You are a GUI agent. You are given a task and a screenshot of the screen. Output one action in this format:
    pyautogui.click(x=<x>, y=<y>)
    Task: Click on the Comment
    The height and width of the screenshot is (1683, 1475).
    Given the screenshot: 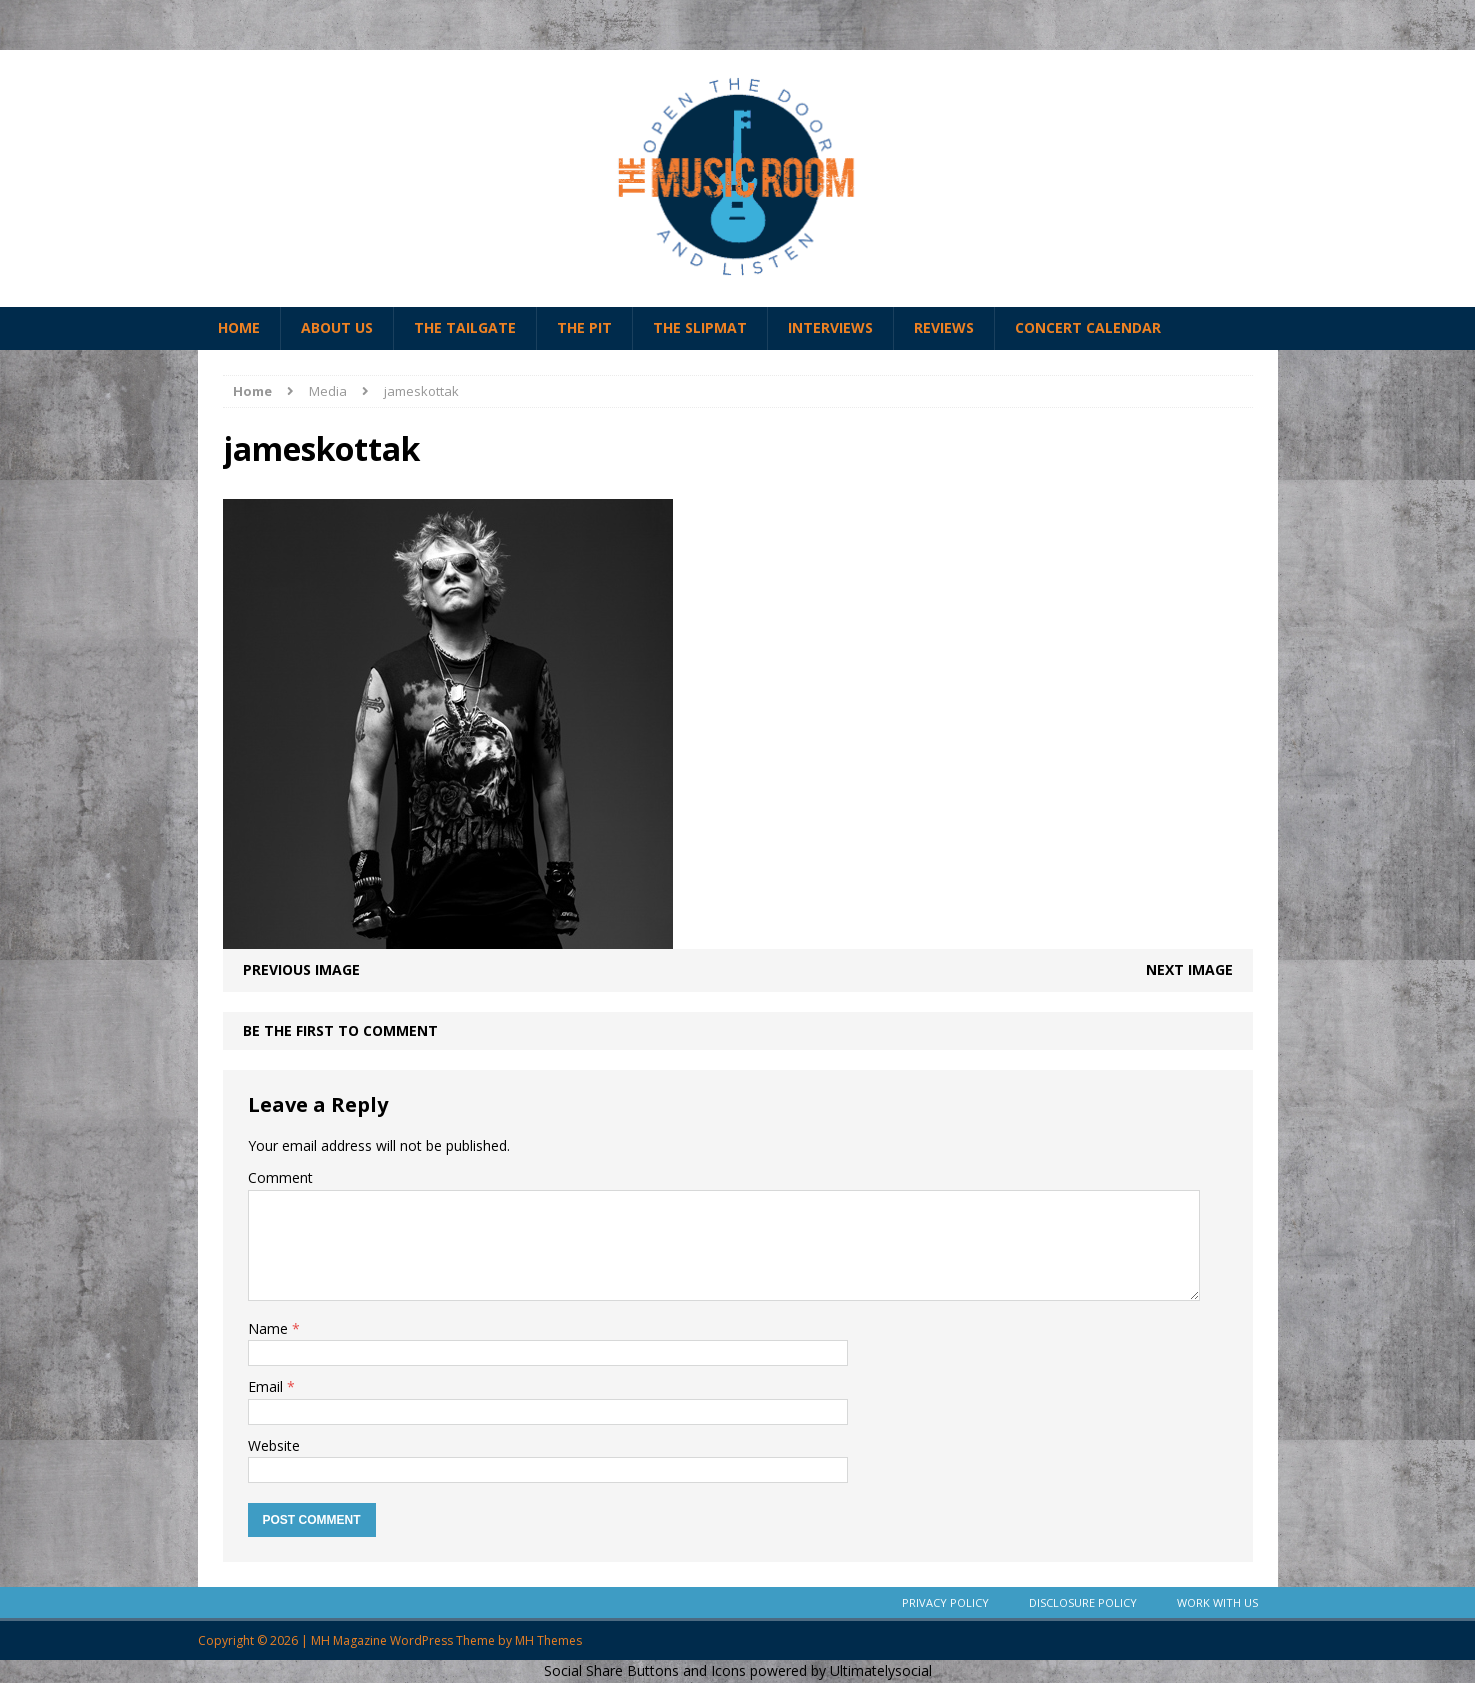 What is the action you would take?
    pyautogui.click(x=280, y=1177)
    